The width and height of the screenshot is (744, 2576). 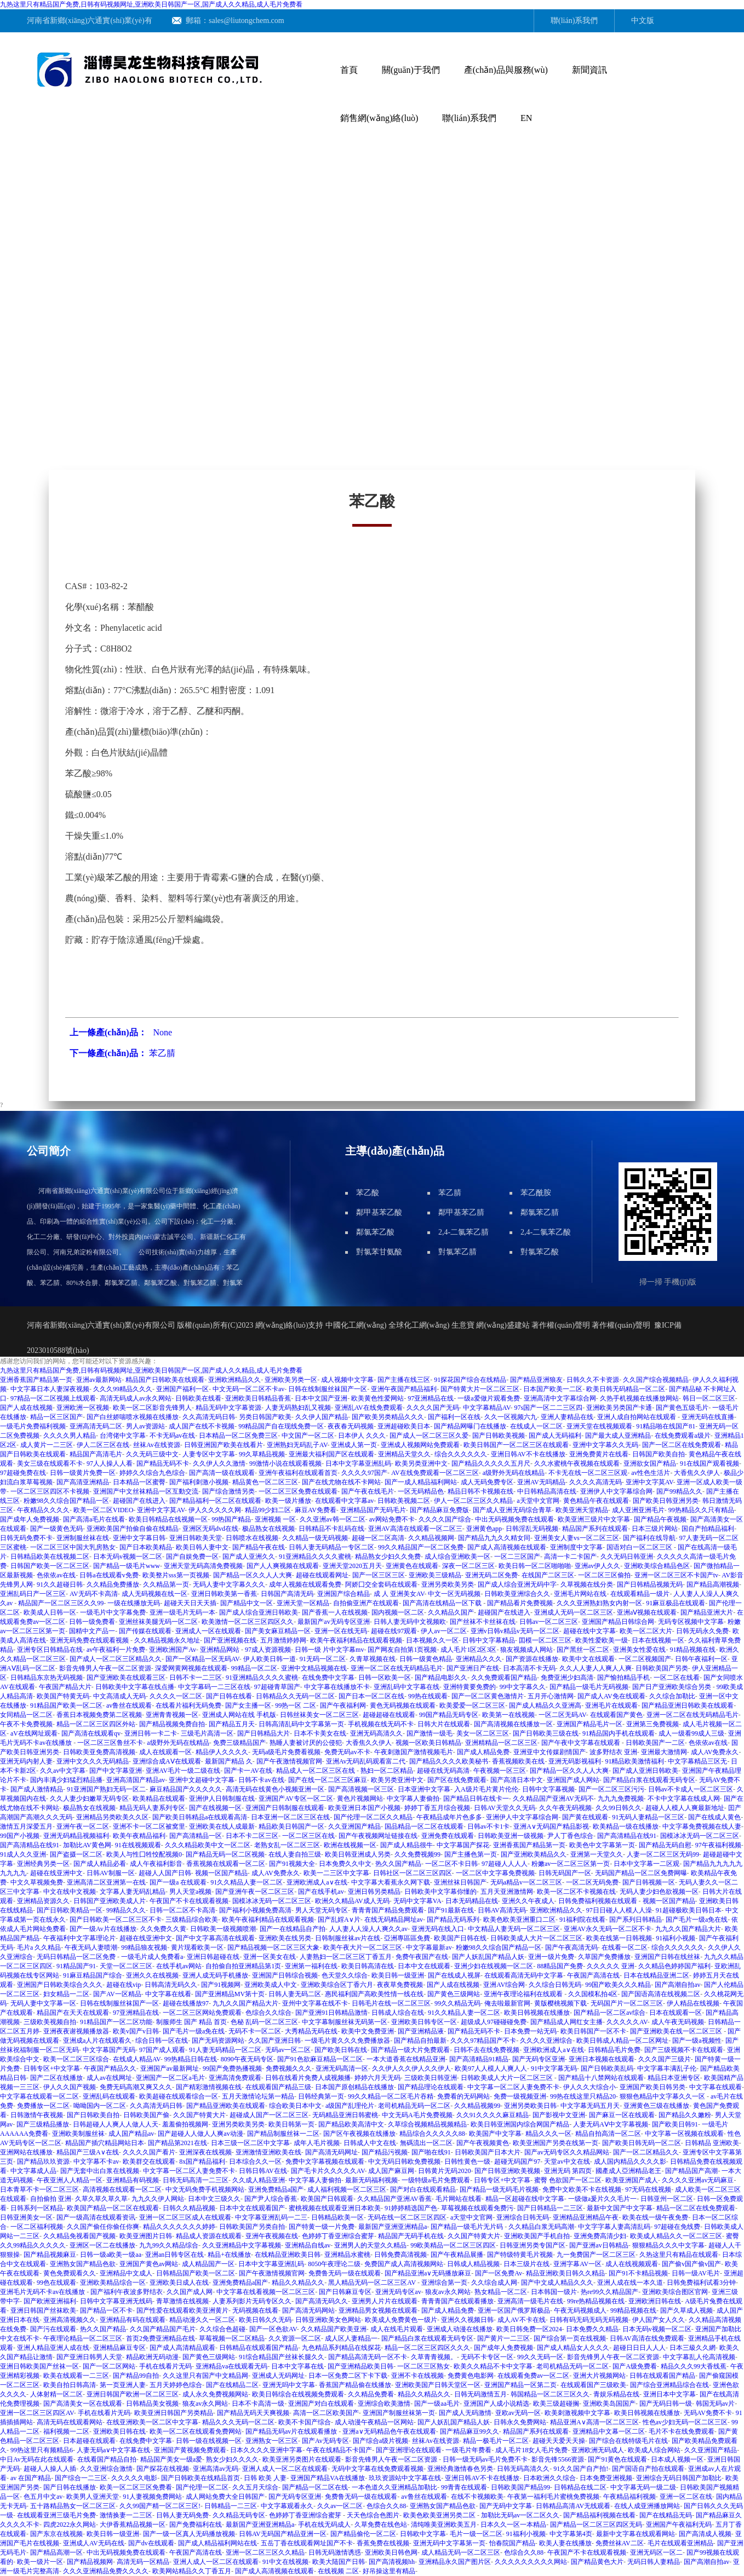 What do you see at coordinates (335, 1612) in the screenshot?
I see `国产香蕉一人在线视频` at bounding box center [335, 1612].